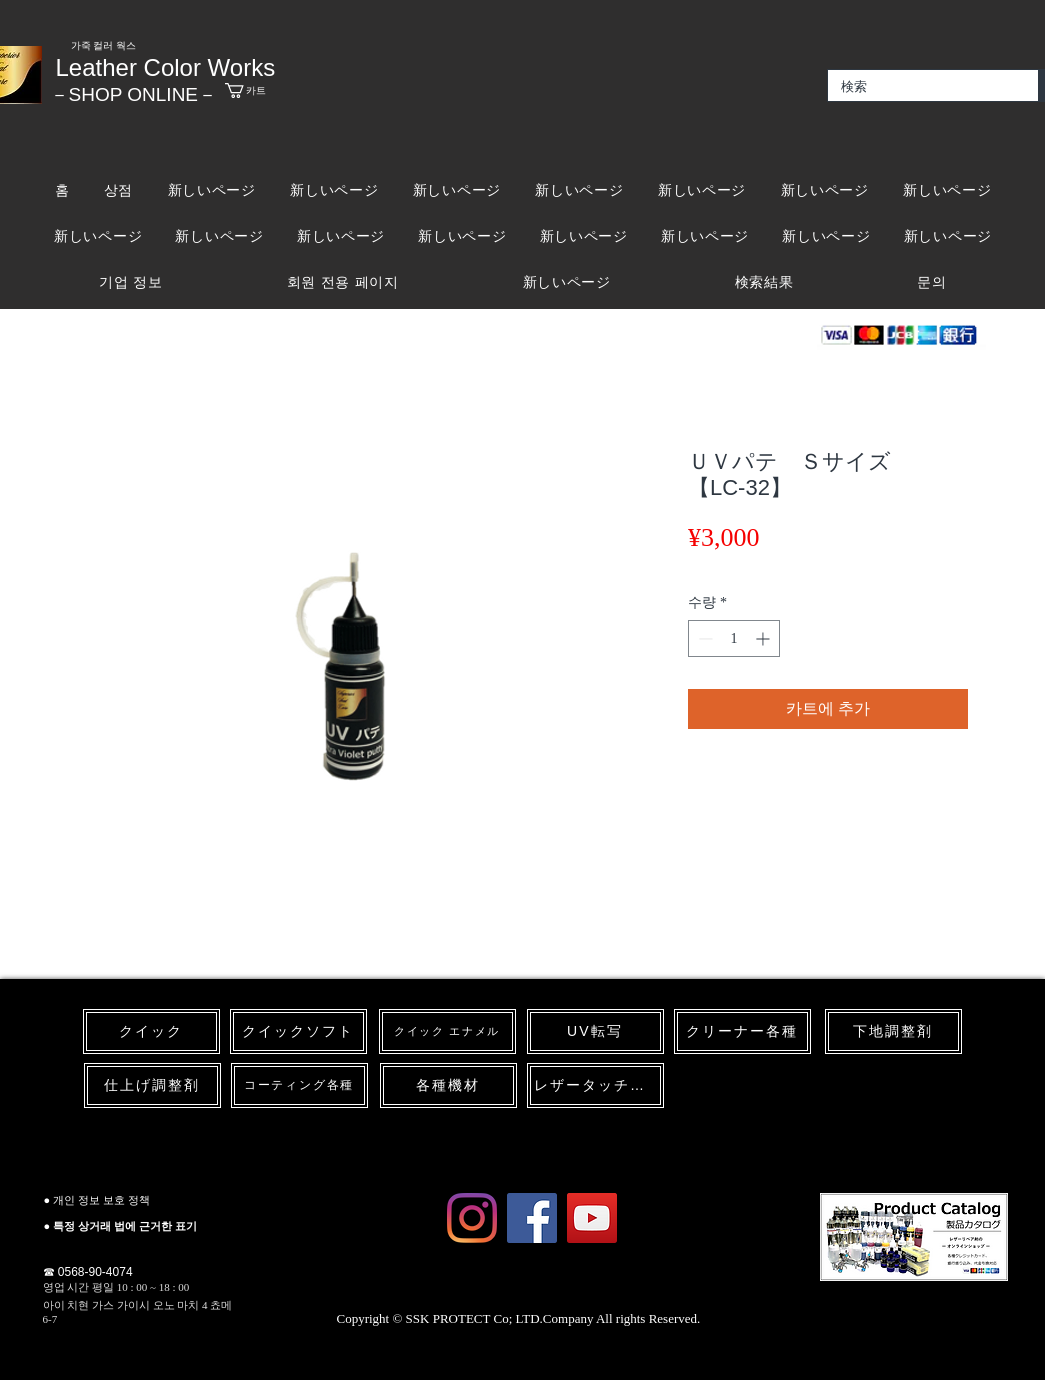 The width and height of the screenshot is (1045, 1380). Describe the element at coordinates (592, 1218) in the screenshot. I see `[YouTube Social Icon]` at that location.